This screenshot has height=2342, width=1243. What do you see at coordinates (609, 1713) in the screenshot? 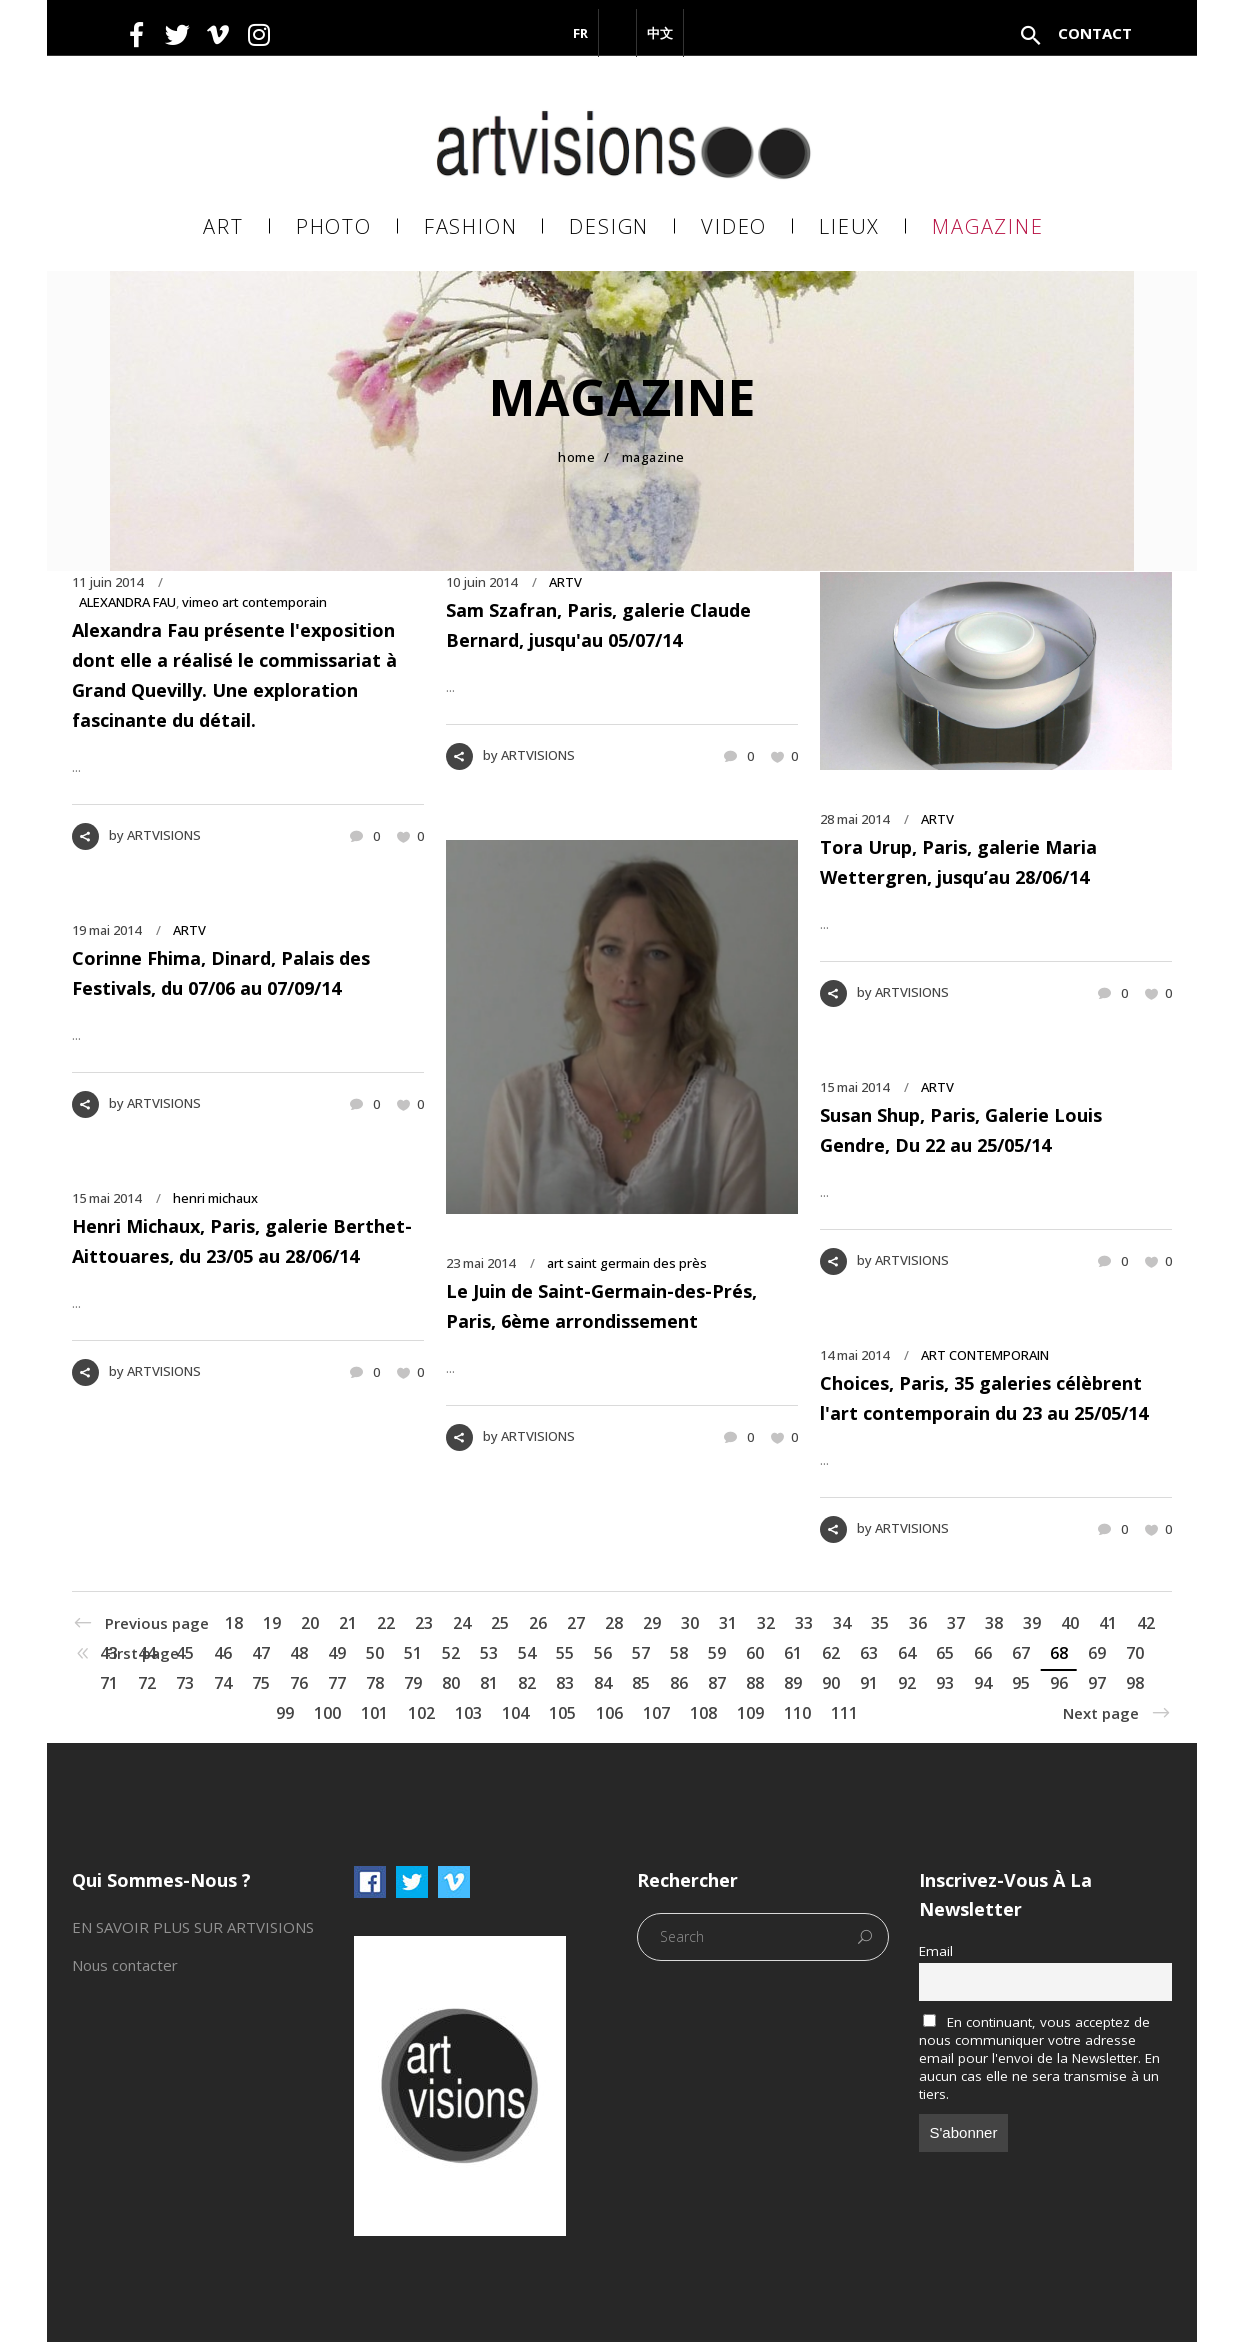
I see `106` at bounding box center [609, 1713].